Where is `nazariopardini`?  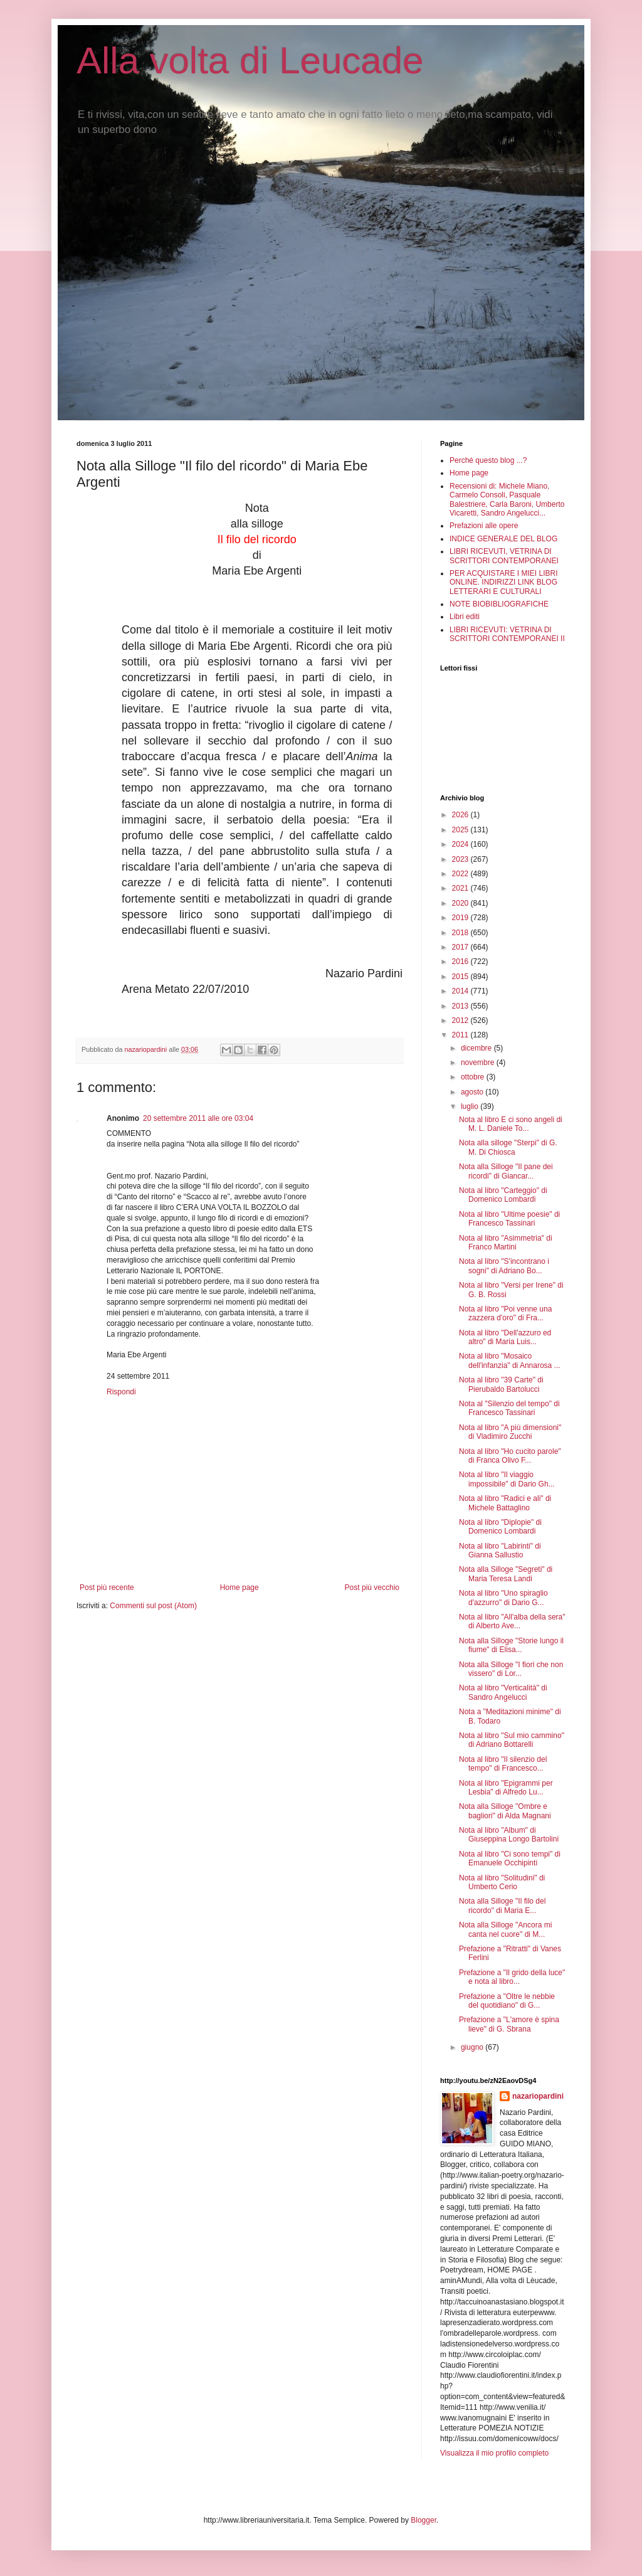
nazariopardini is located at coordinates (538, 2096).